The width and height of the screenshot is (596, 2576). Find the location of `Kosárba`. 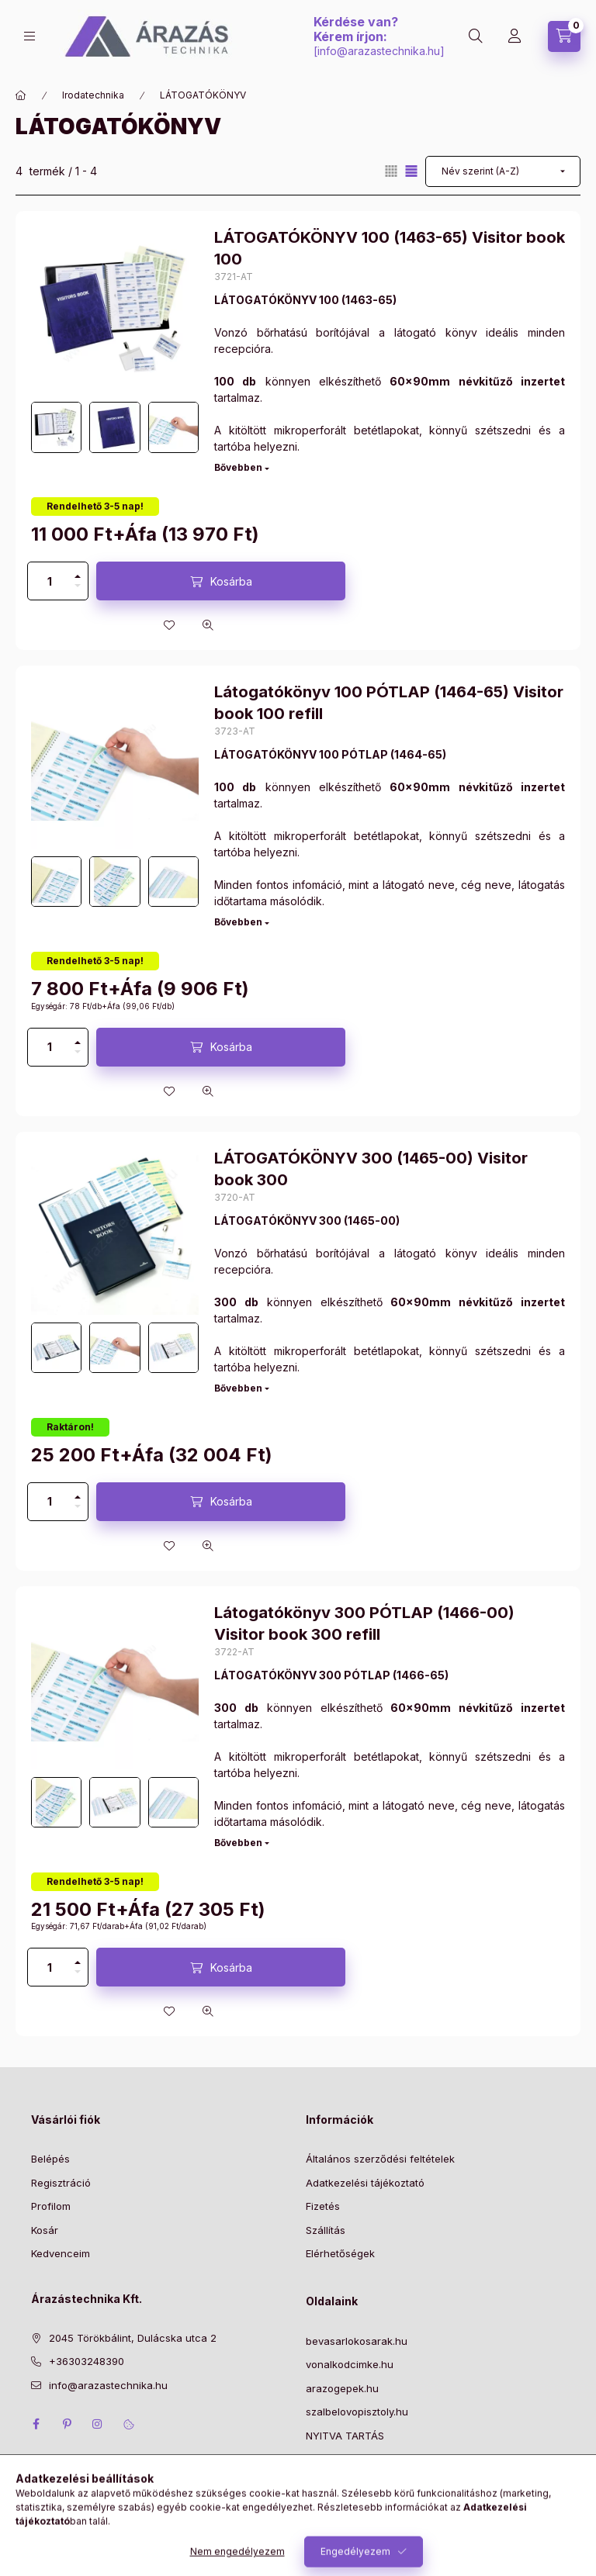

Kosárba is located at coordinates (231, 581).